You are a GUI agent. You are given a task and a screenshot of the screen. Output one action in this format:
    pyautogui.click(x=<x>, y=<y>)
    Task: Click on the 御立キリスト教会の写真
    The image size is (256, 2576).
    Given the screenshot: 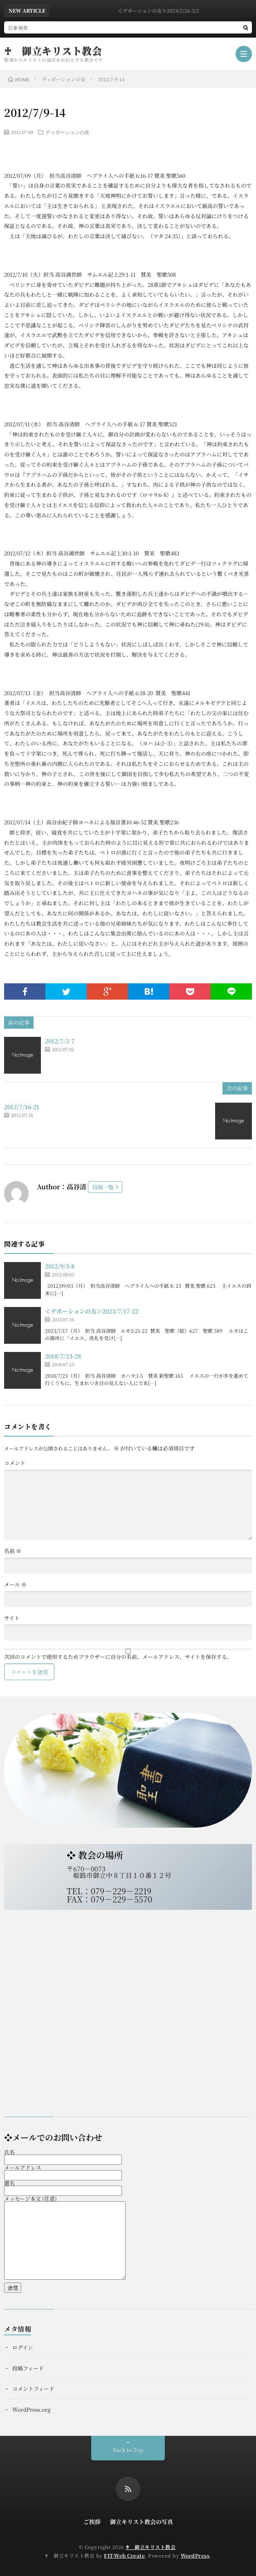 What is the action you would take?
    pyautogui.click(x=141, y=2522)
    